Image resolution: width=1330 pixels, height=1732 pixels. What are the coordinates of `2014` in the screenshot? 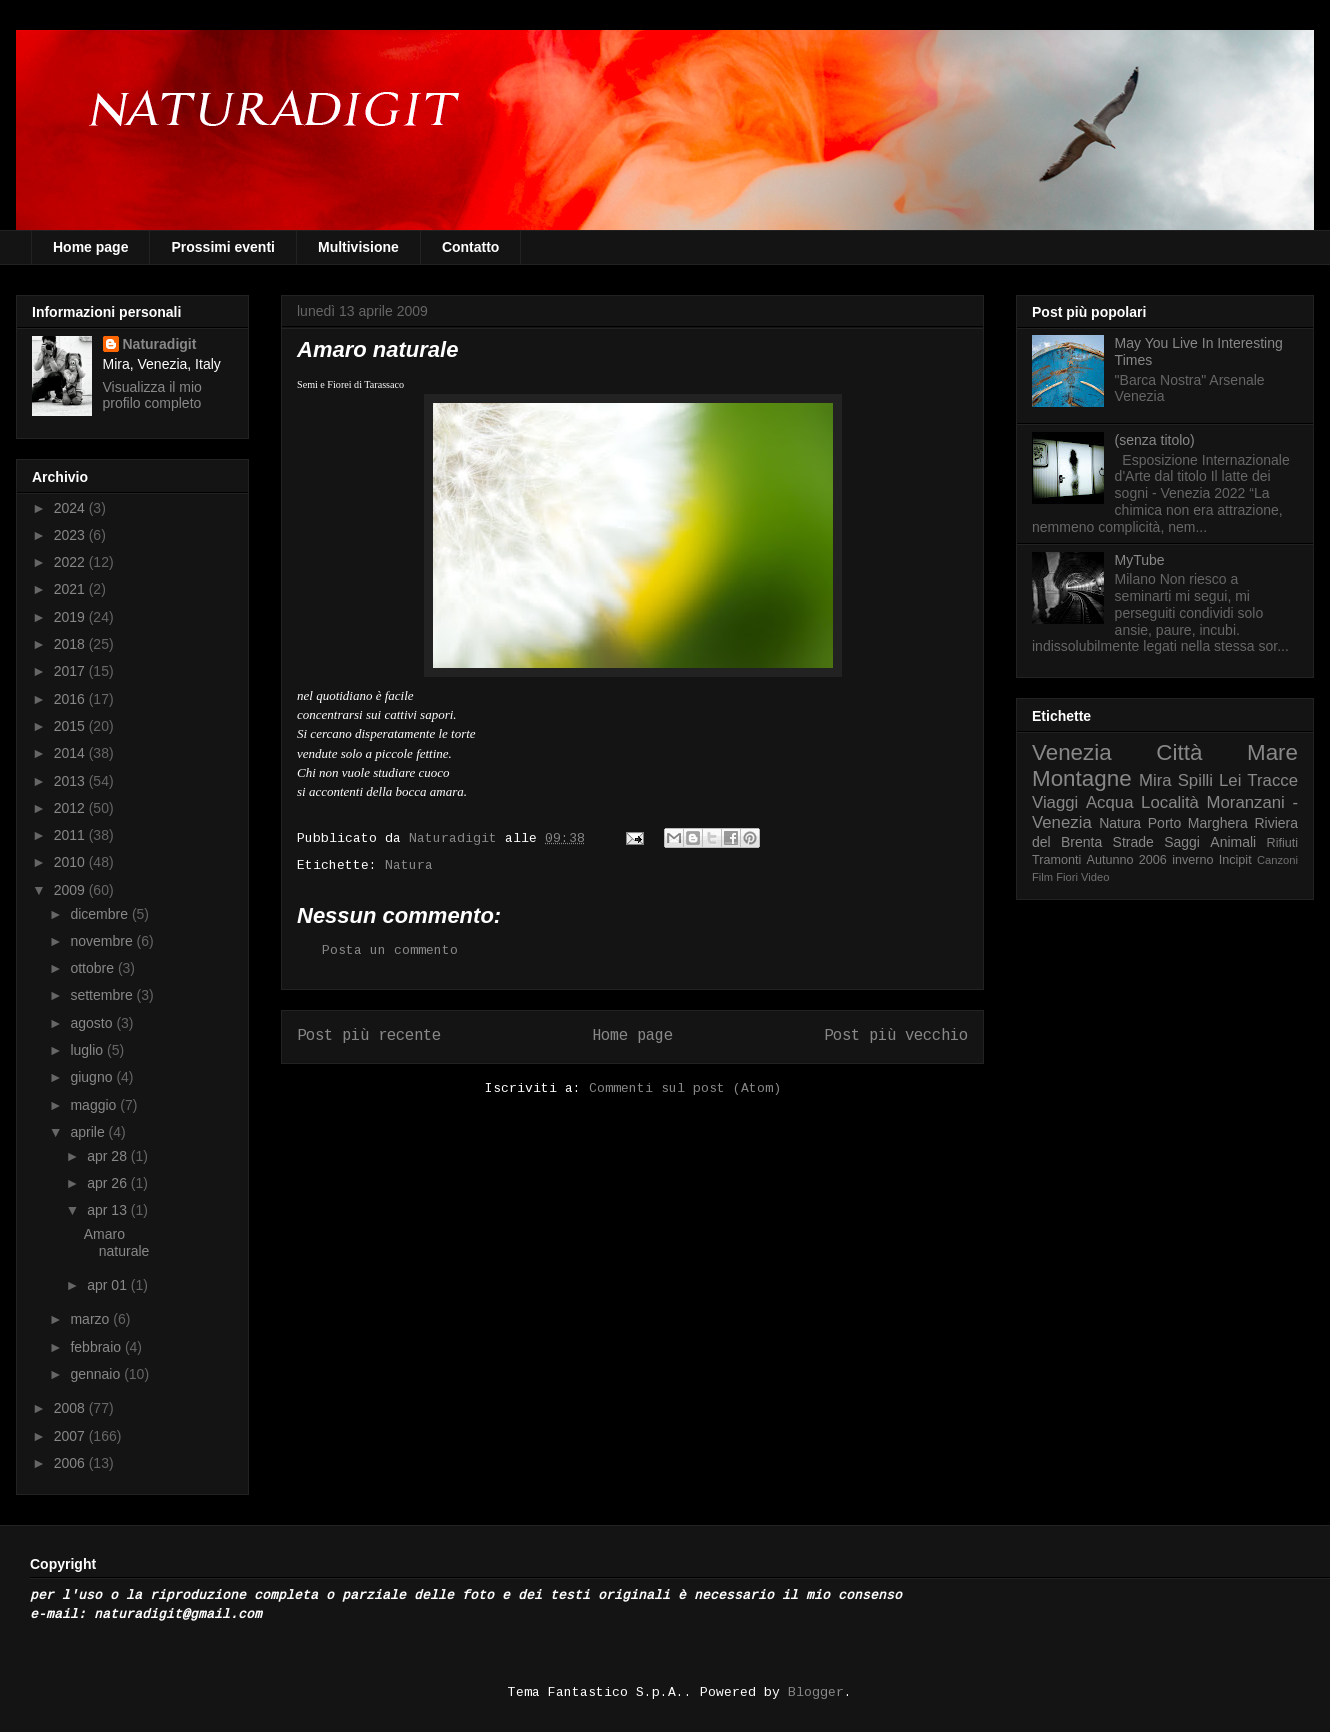 It's located at (71, 753).